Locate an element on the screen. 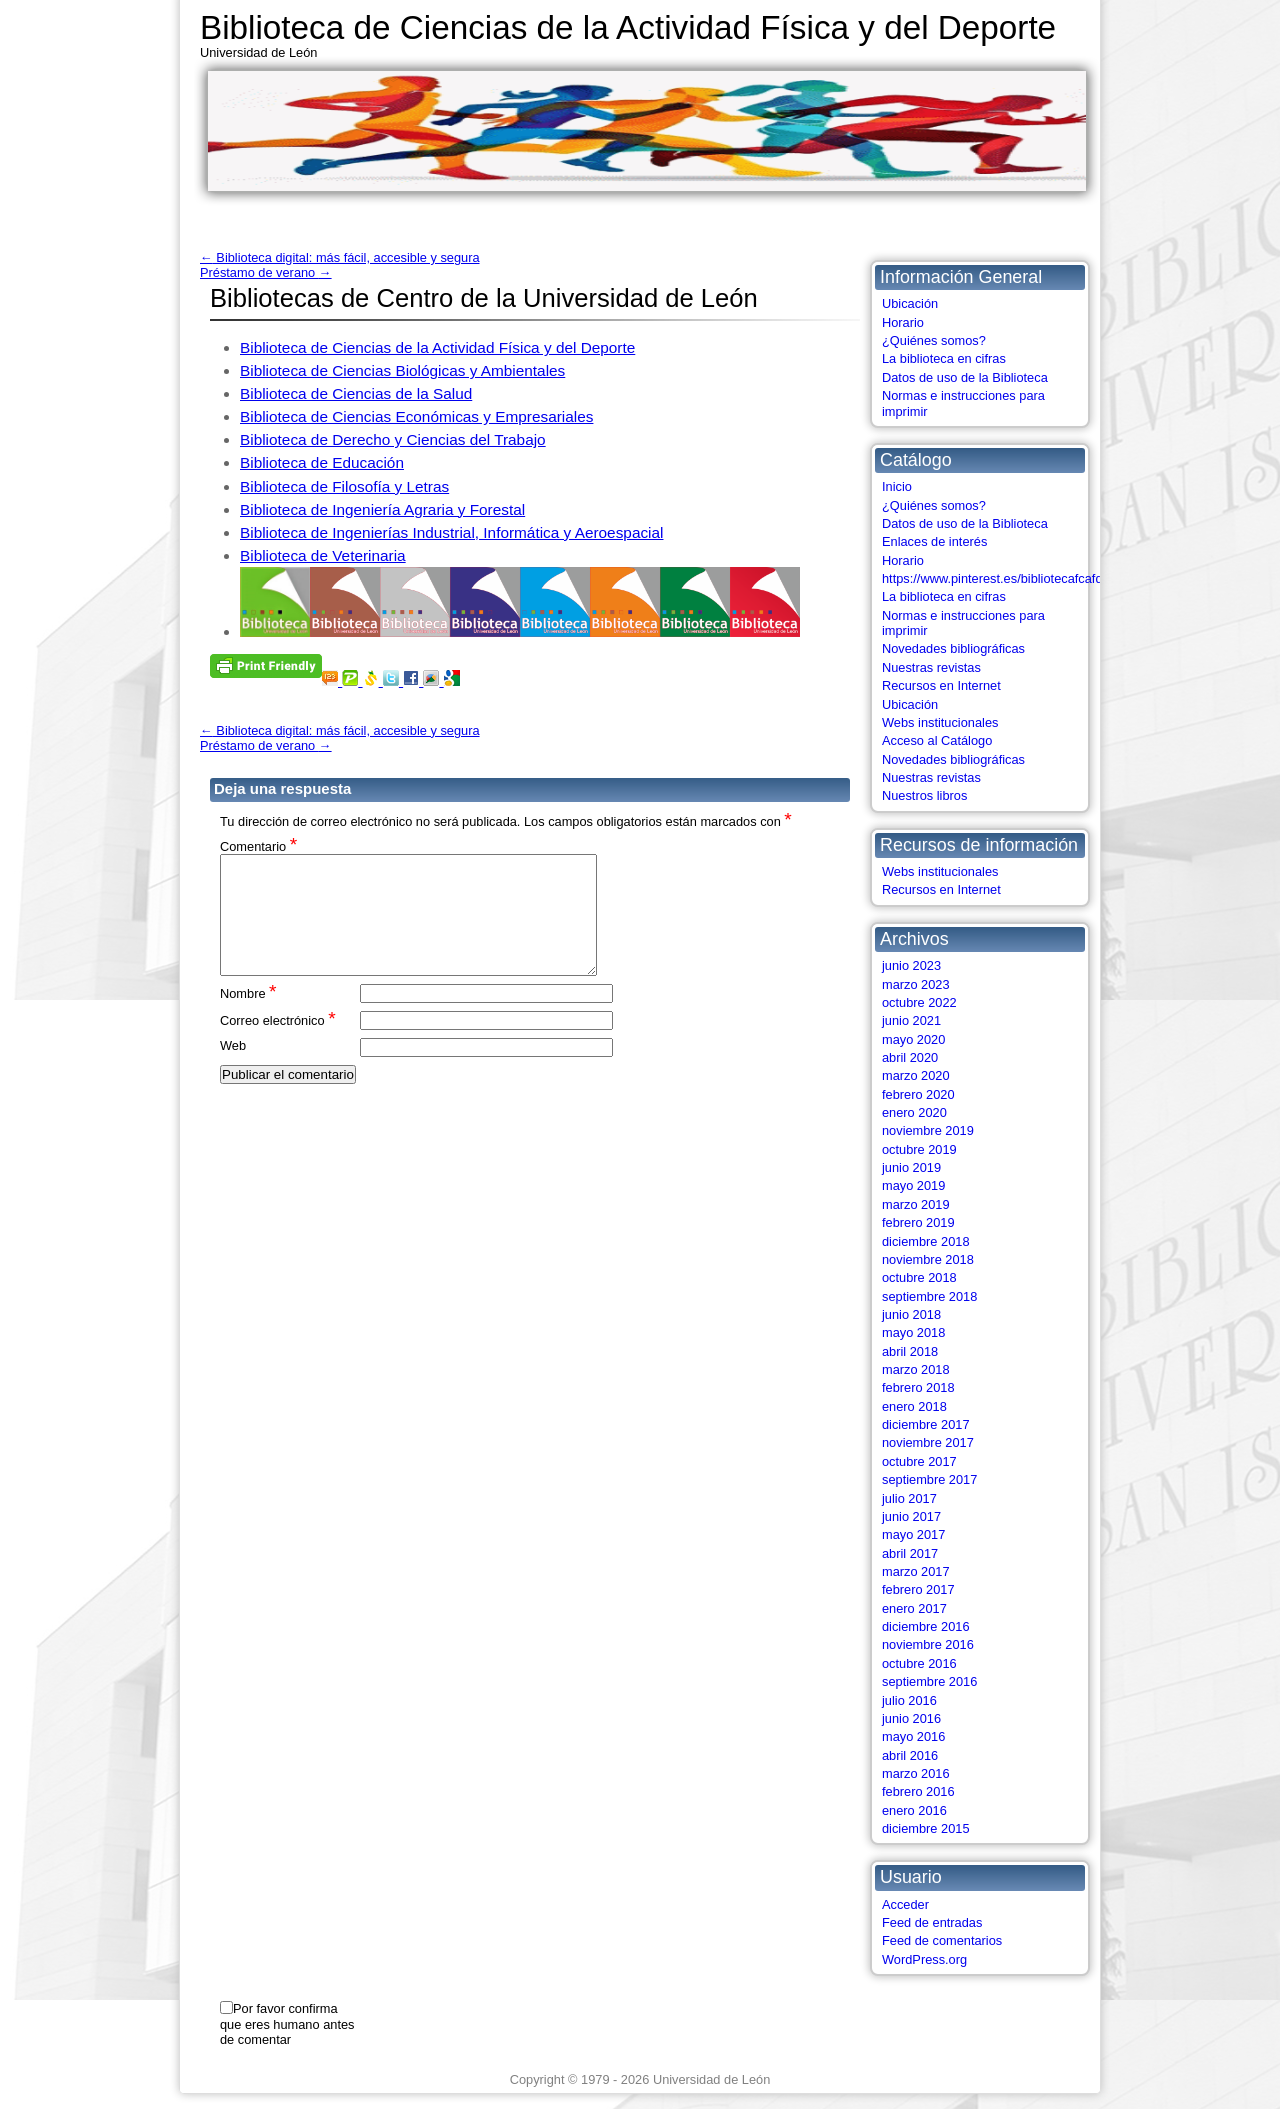 The image size is (1280, 2109). marzo 2016 is located at coordinates (916, 1773).